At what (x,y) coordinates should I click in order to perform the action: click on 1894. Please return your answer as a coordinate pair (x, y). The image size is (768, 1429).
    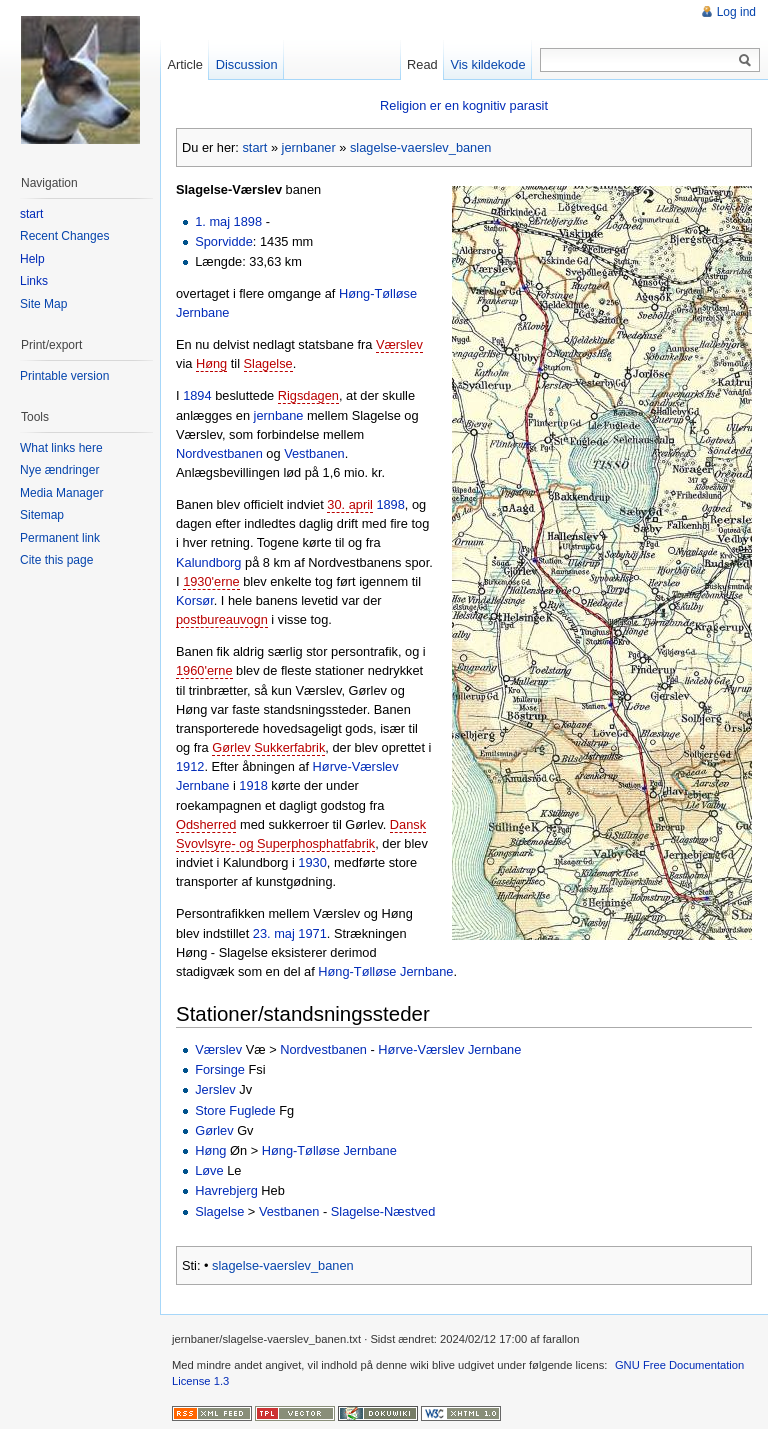
    Looking at the image, I should click on (197, 395).